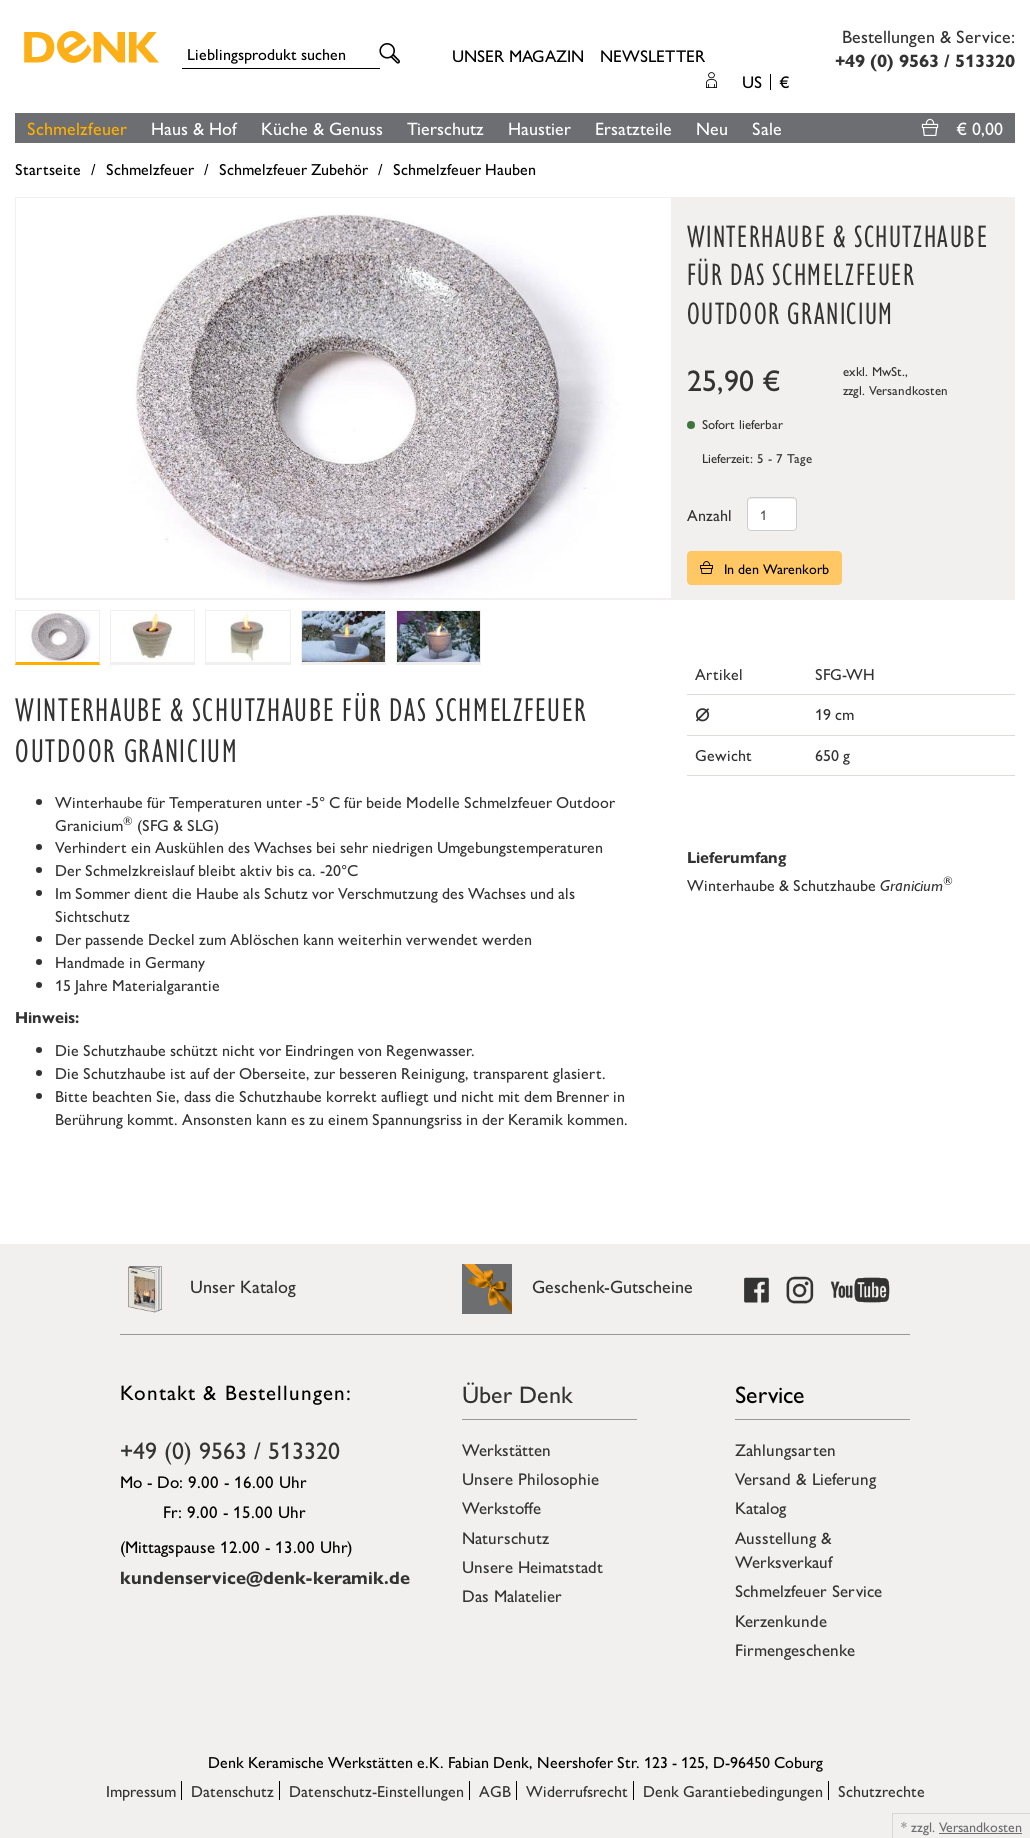 This screenshot has height=1838, width=1030. I want to click on Schutzrechte, so click(881, 1790).